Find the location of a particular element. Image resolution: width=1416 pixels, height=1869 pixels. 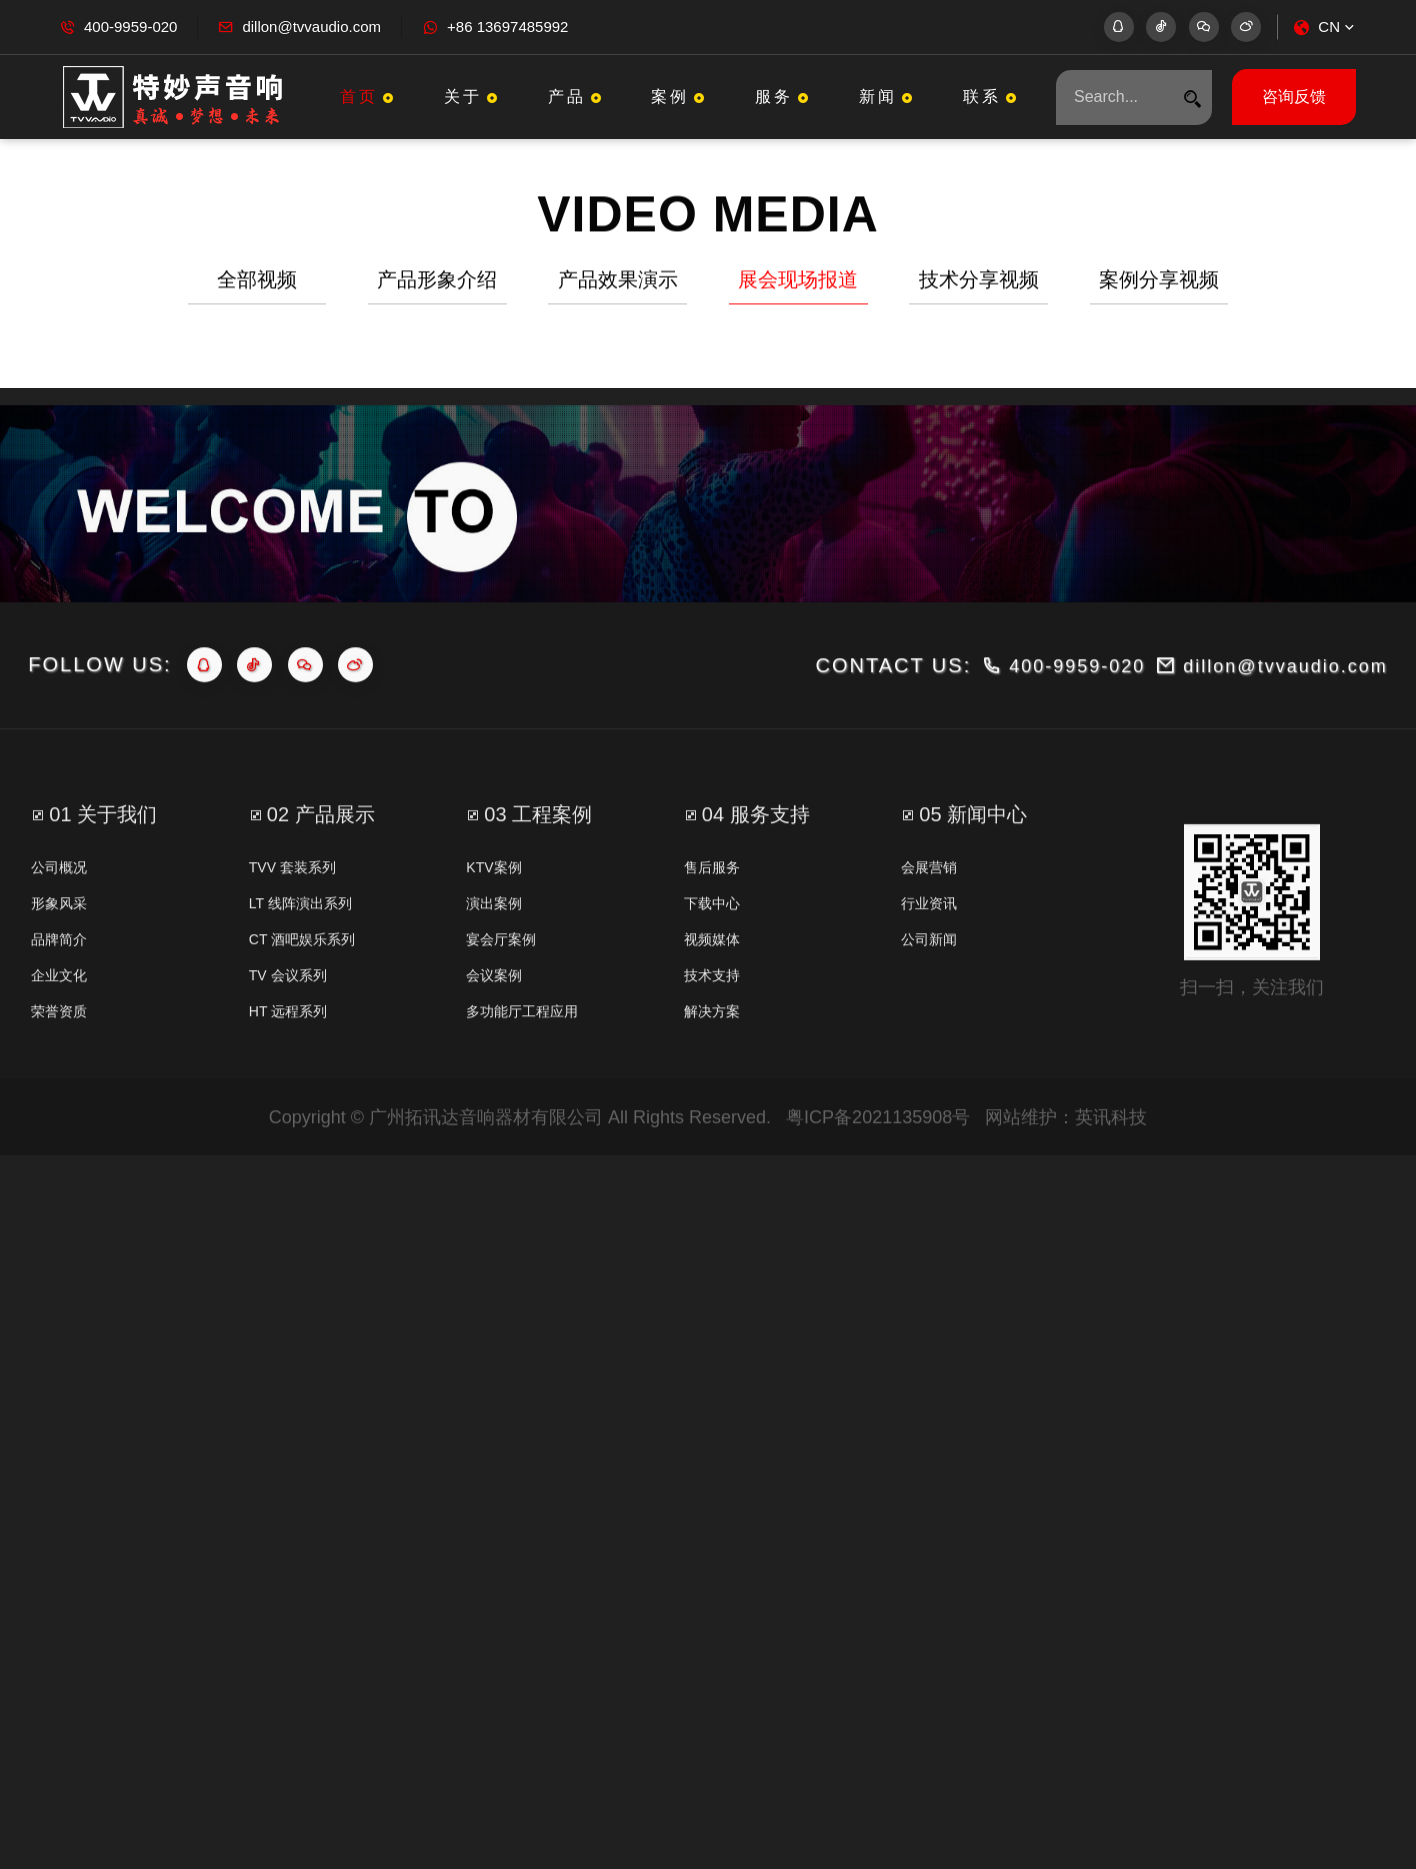

咨询反馈 is located at coordinates (1294, 96).